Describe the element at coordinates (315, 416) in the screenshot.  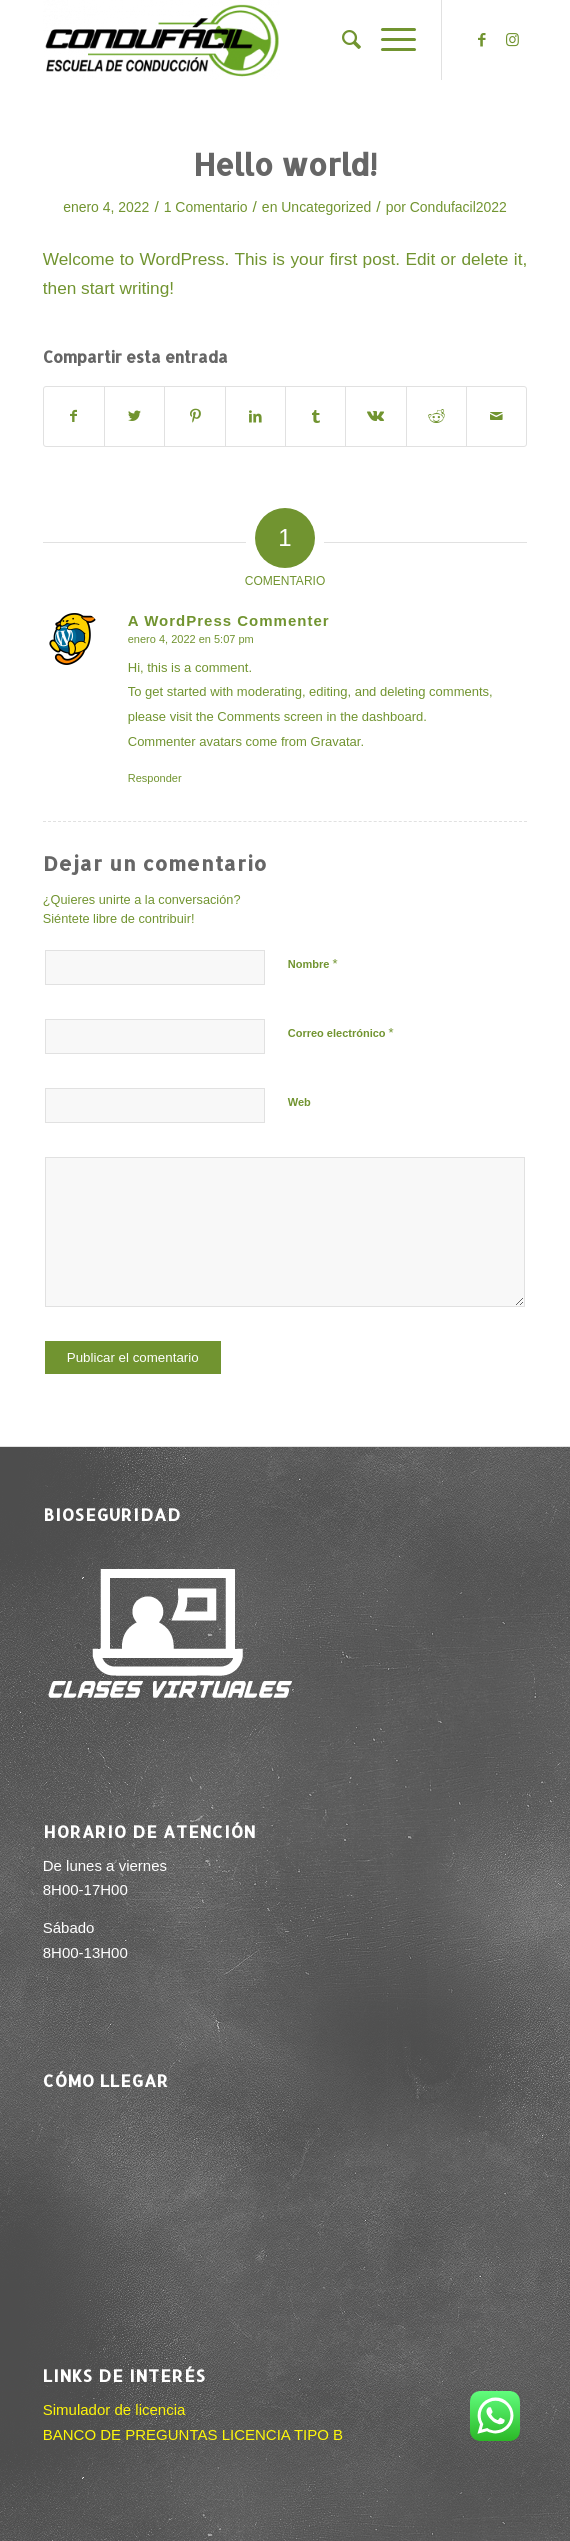
I see `[Compartir en Tumblr]` at that location.